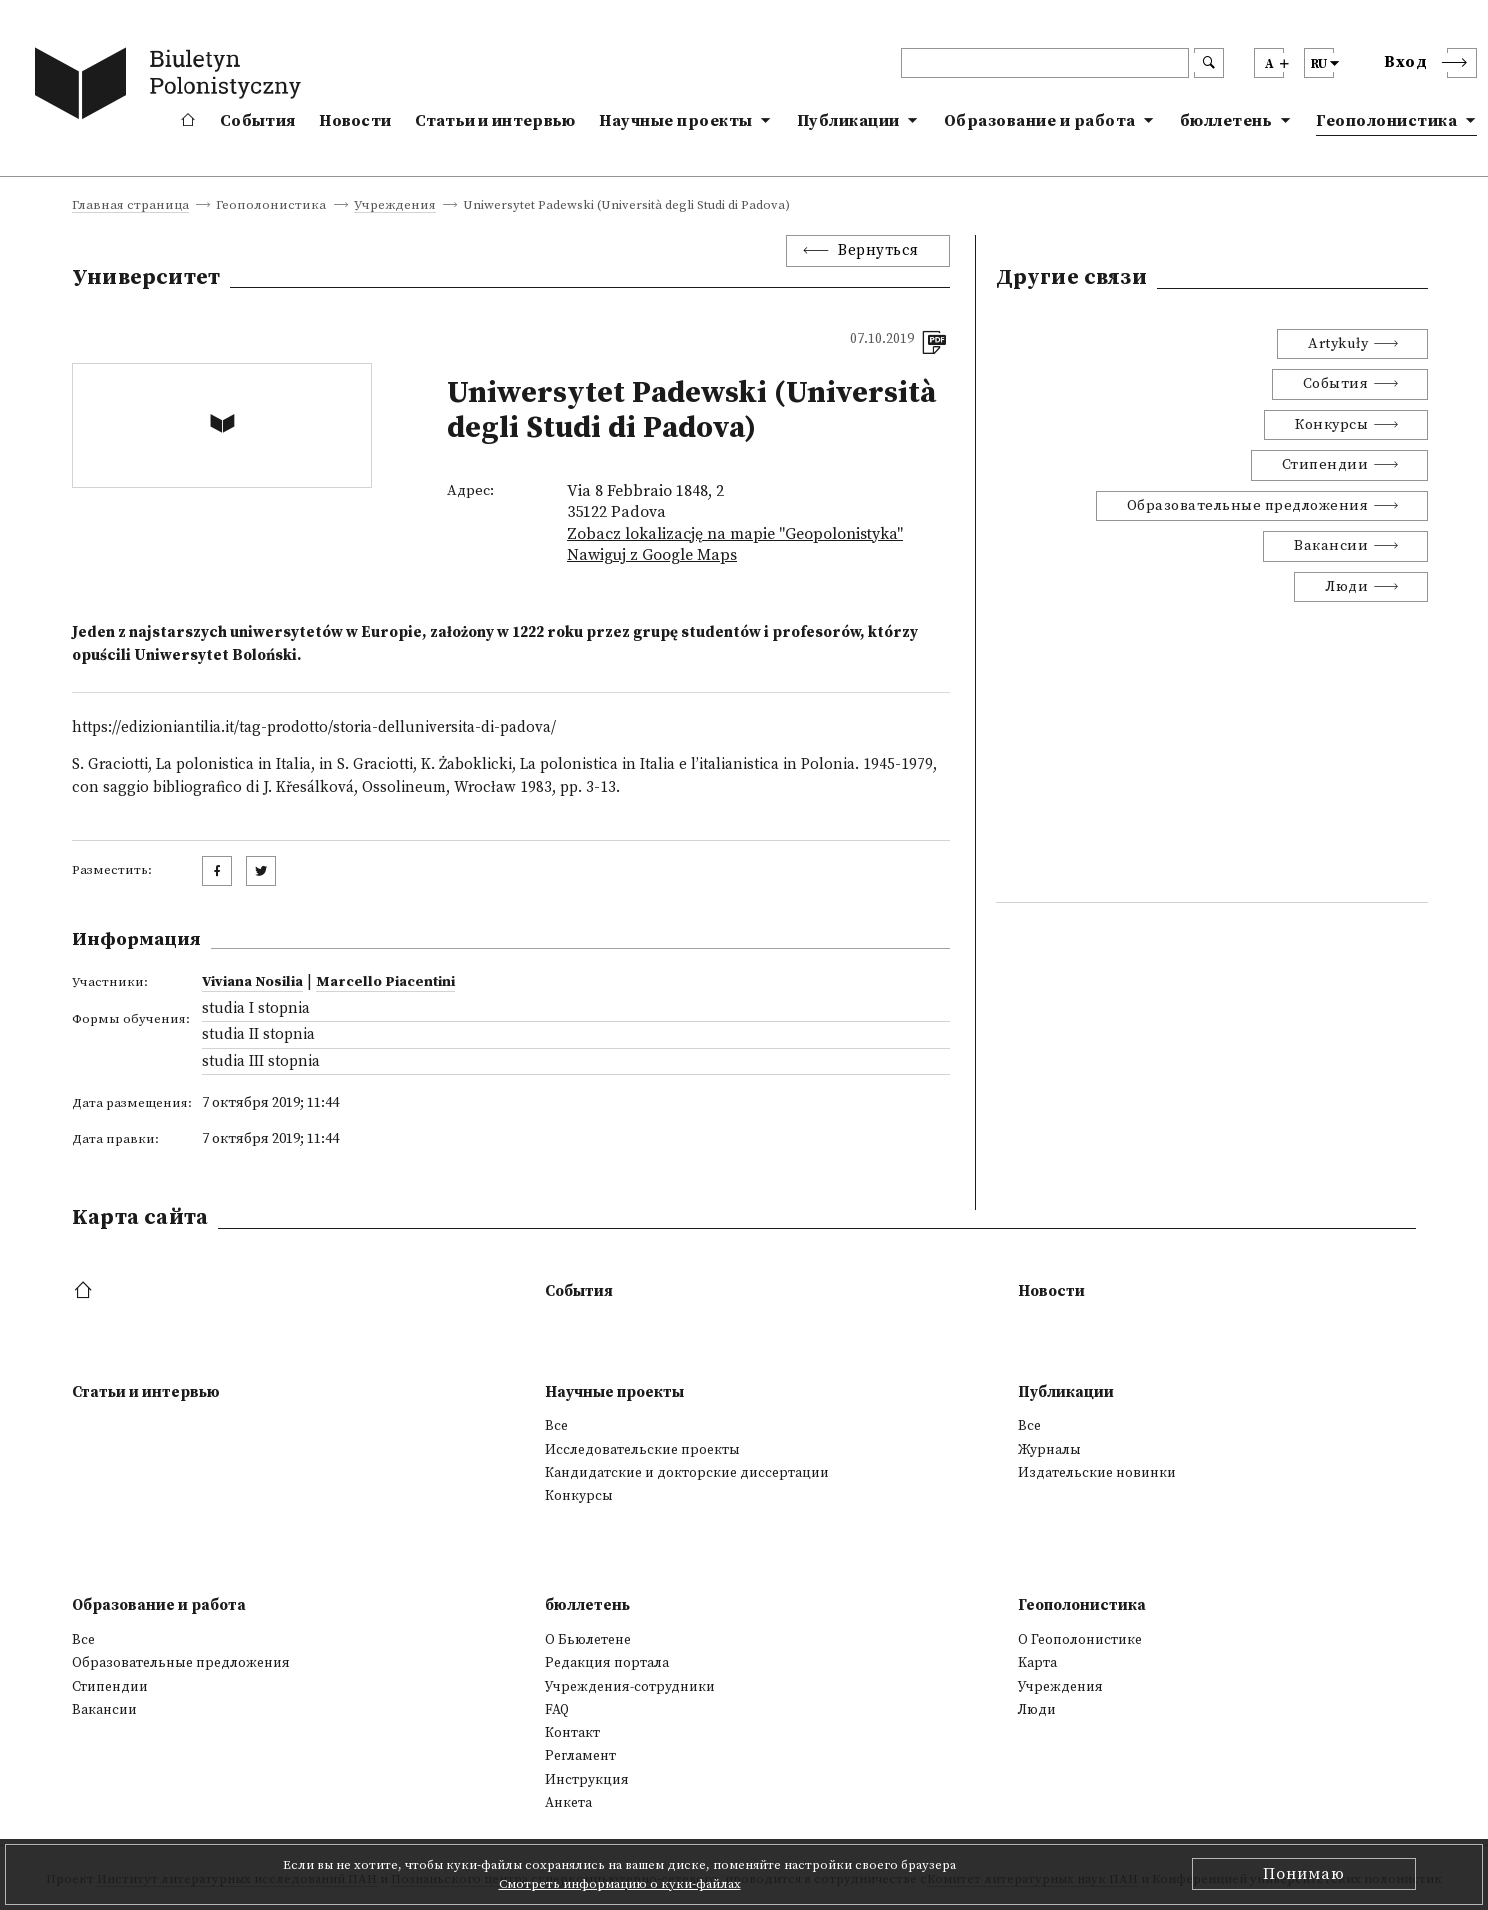 This screenshot has width=1488, height=1910. I want to click on Zobacz lokalizację na mapie "Geopolonistyka", so click(735, 534).